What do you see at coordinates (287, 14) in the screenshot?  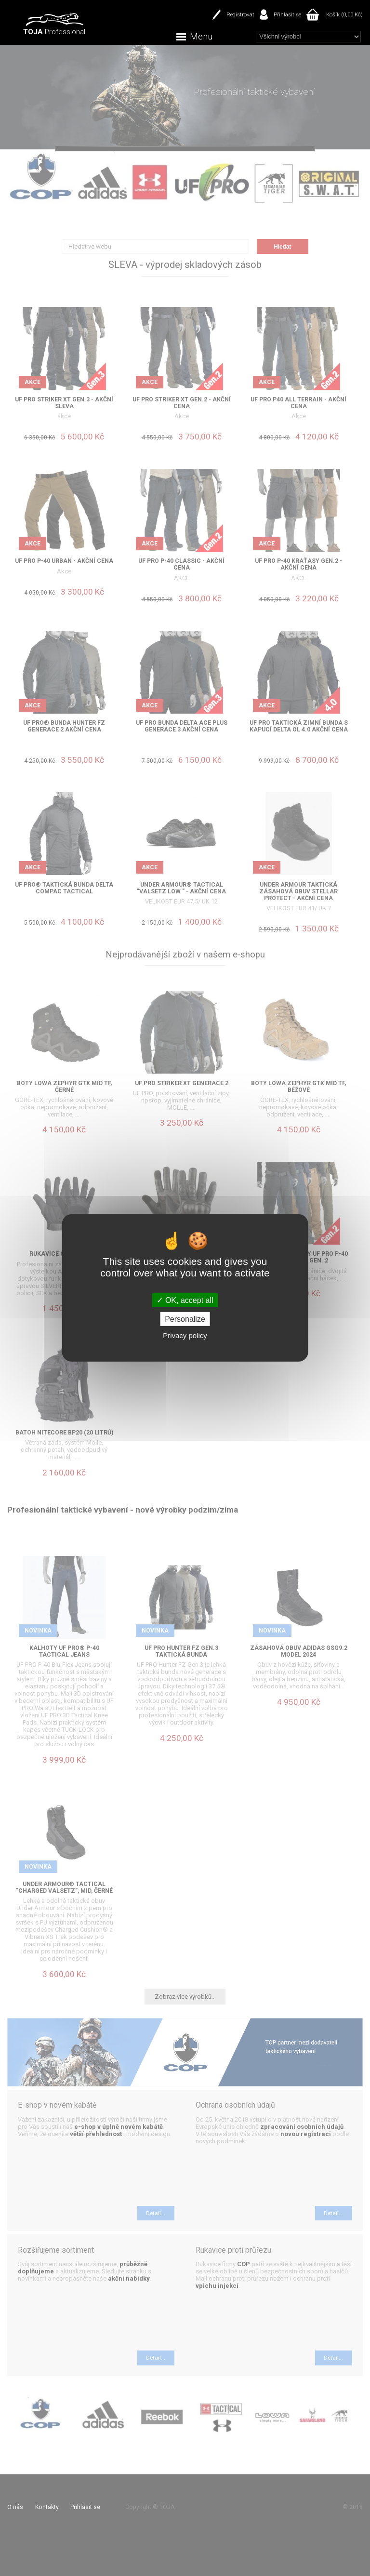 I see `Přihlásit se` at bounding box center [287, 14].